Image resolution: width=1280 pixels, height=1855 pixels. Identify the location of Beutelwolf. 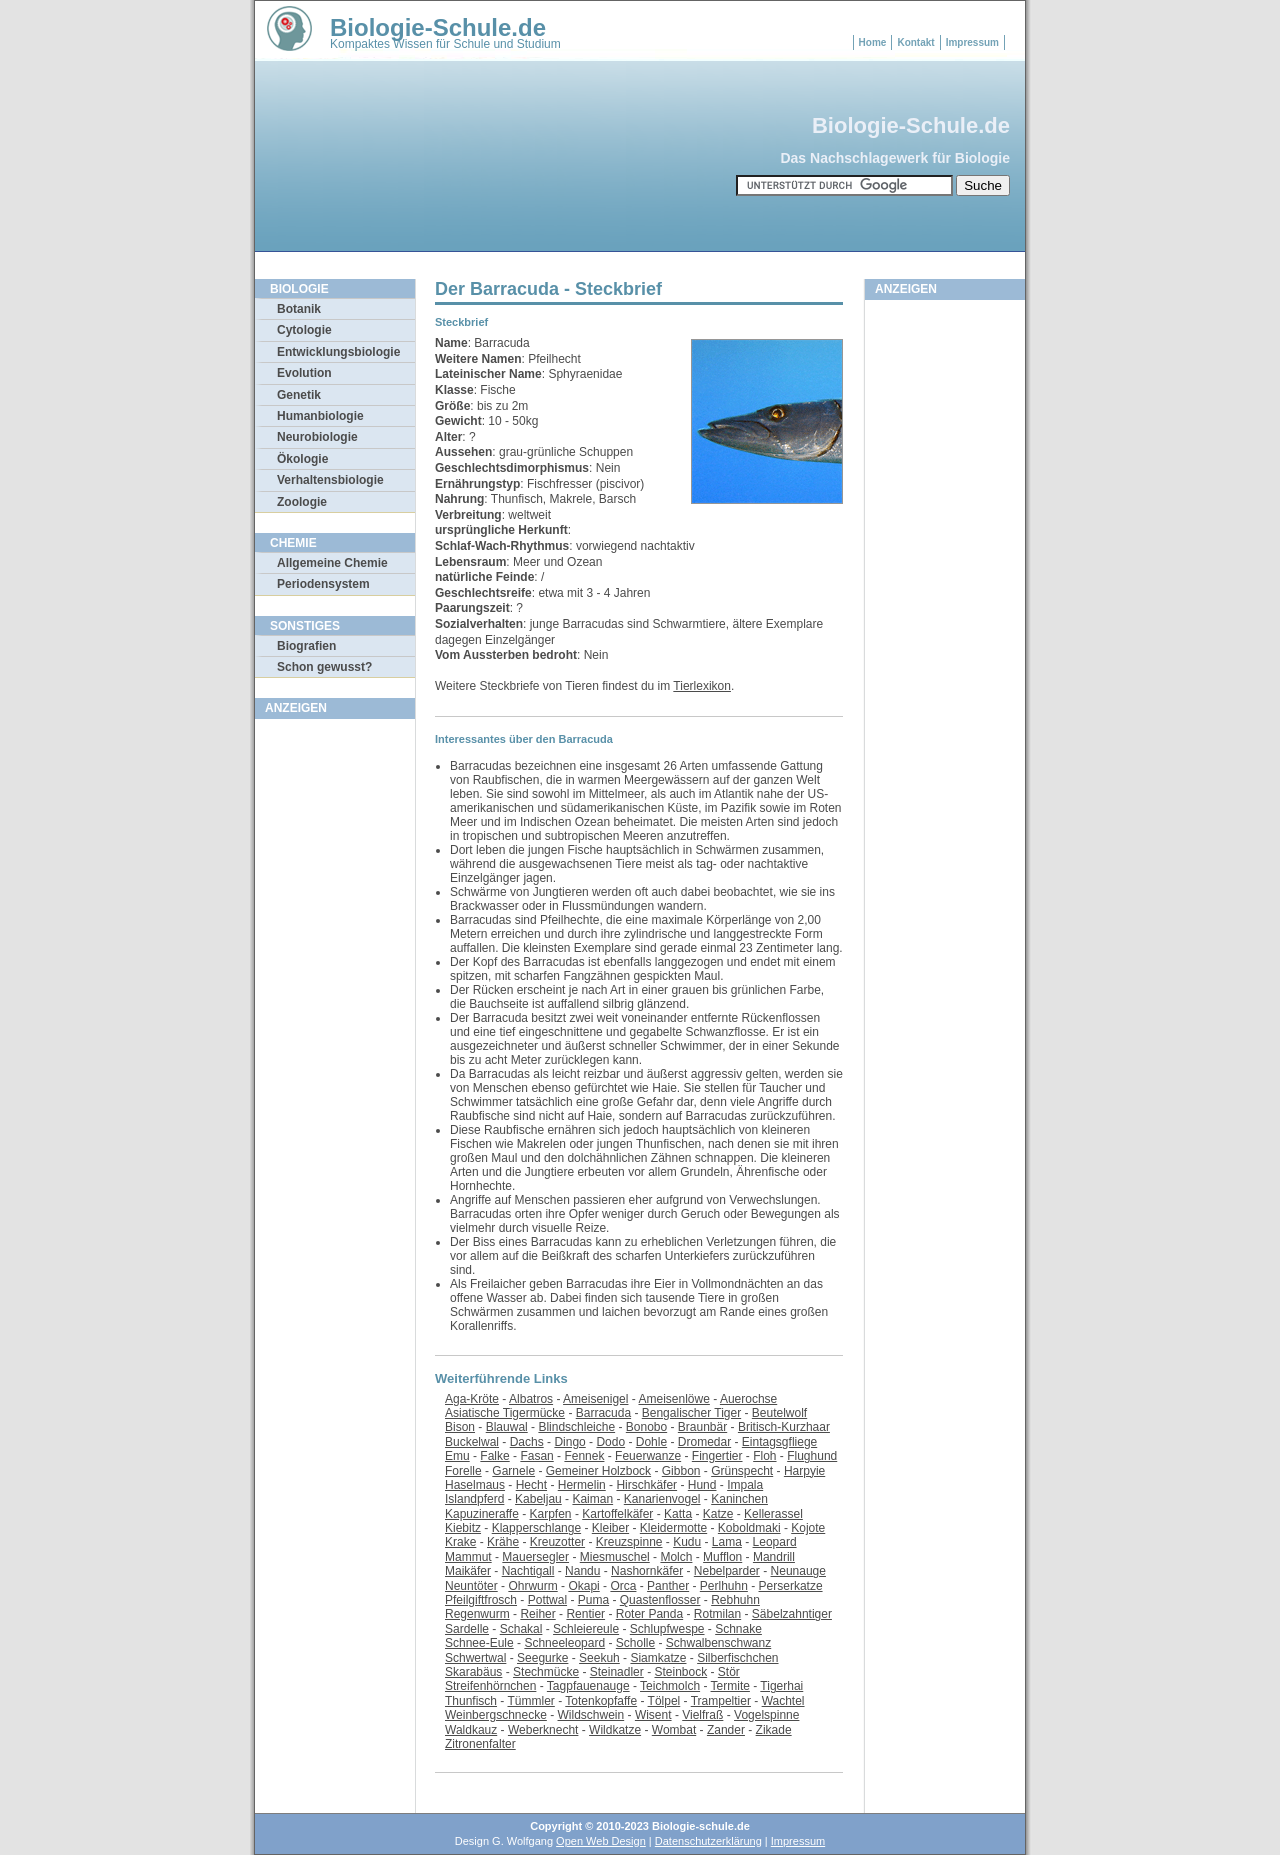
(779, 1413).